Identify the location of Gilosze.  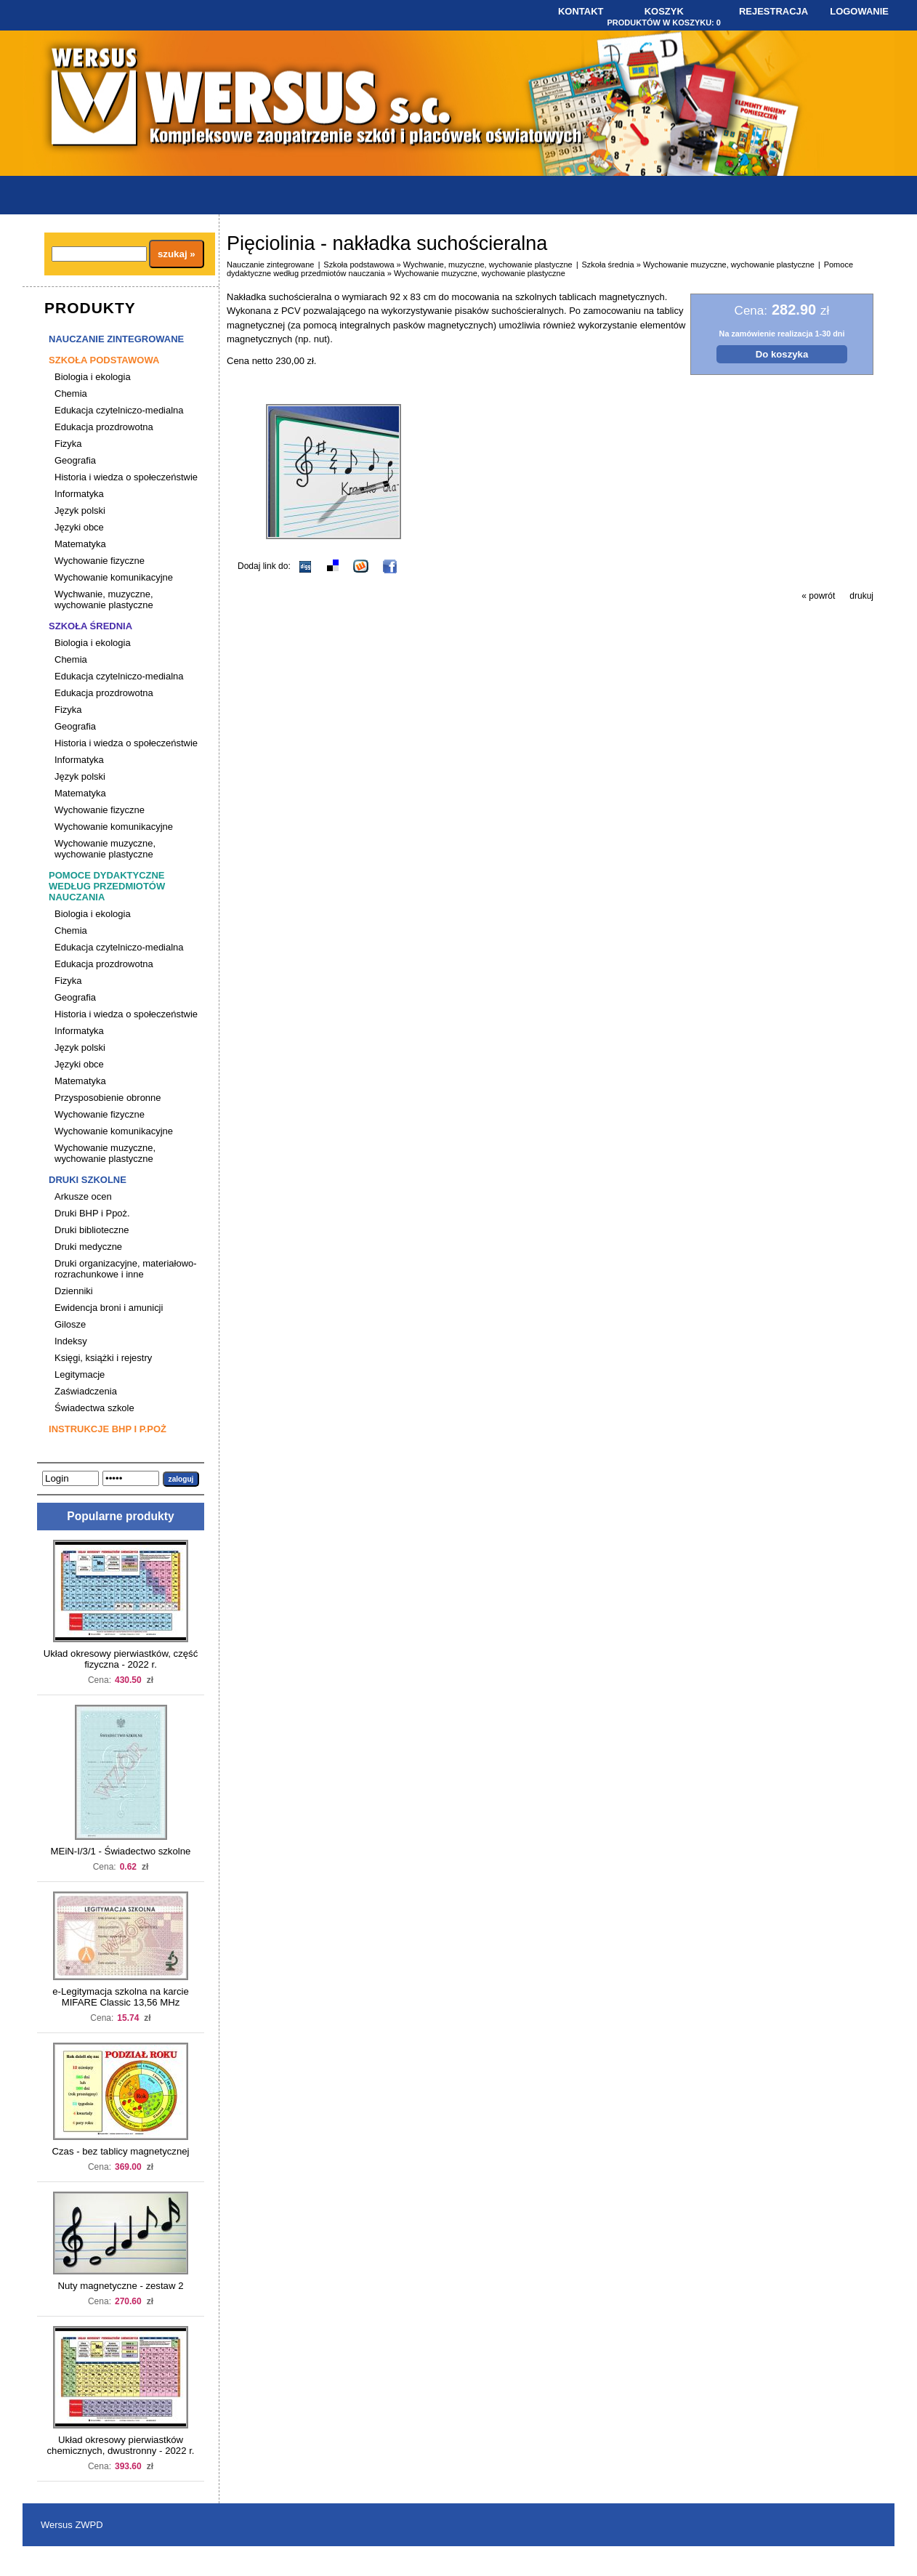
(70, 1324).